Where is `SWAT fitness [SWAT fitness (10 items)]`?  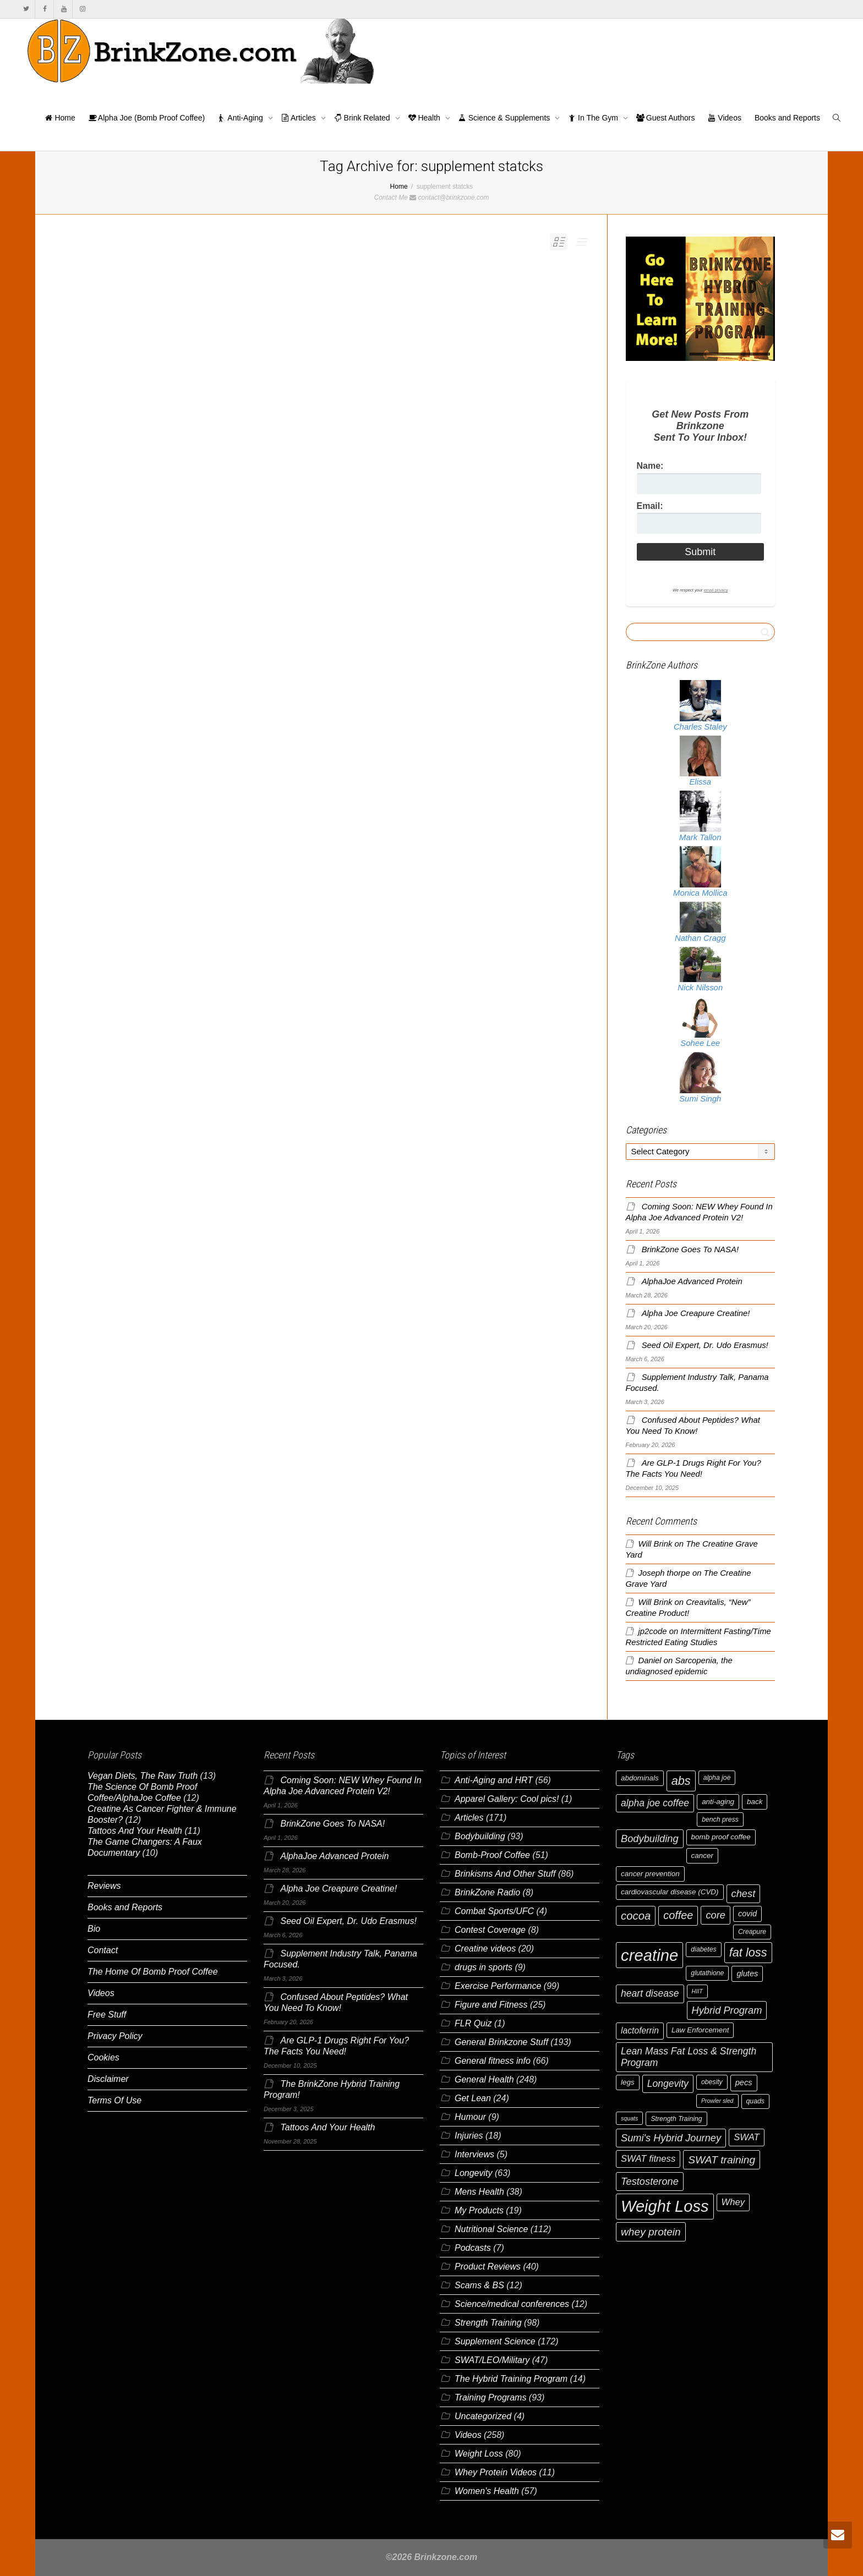 SWAT fitness [SWAT fitness (10 items)] is located at coordinates (648, 2158).